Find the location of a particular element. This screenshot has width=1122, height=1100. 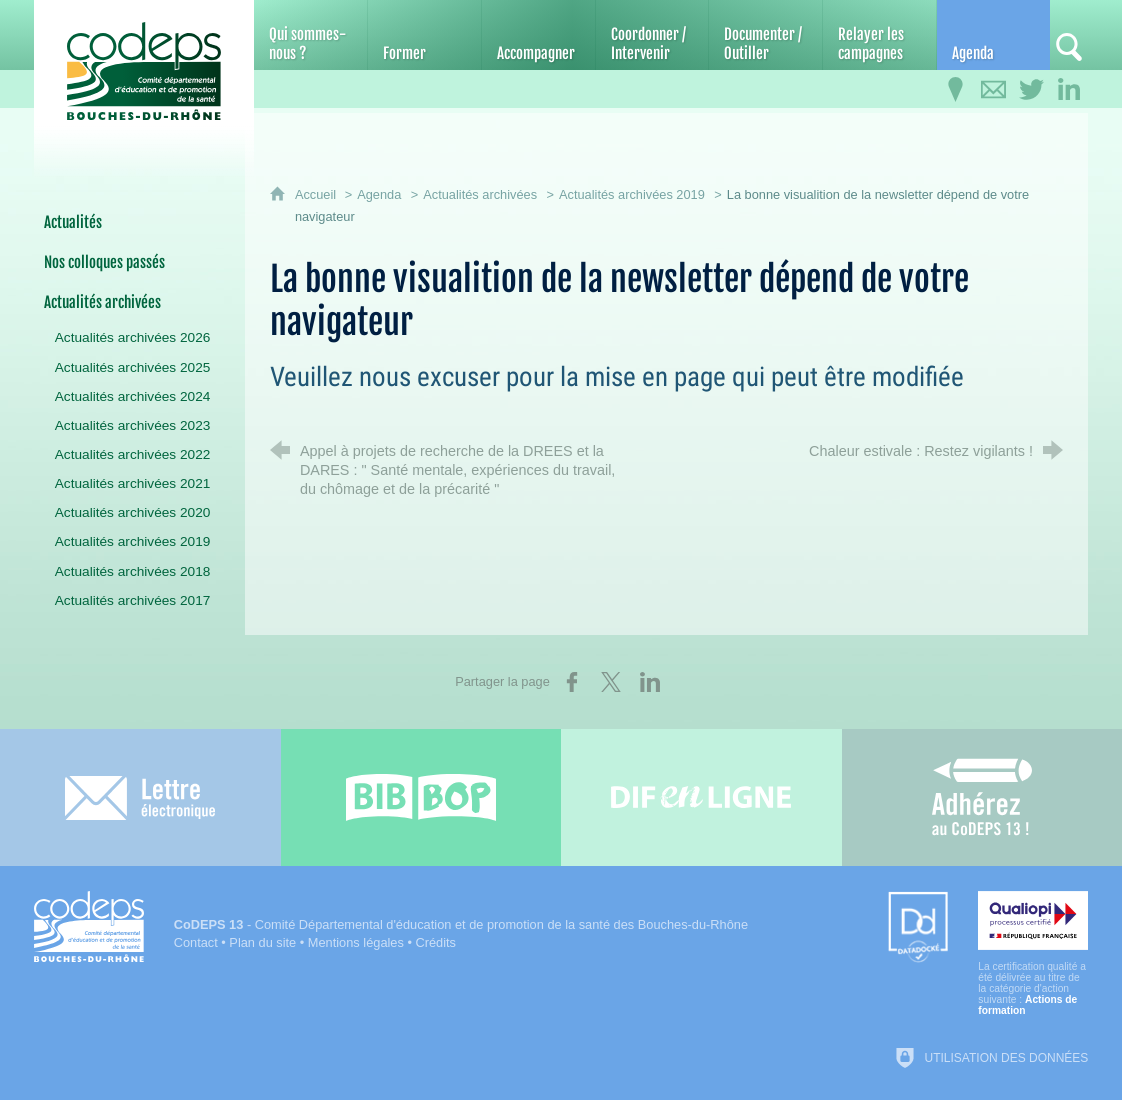

[Bib-Bop (nouvelle fenêtre)] is located at coordinates (421, 797).